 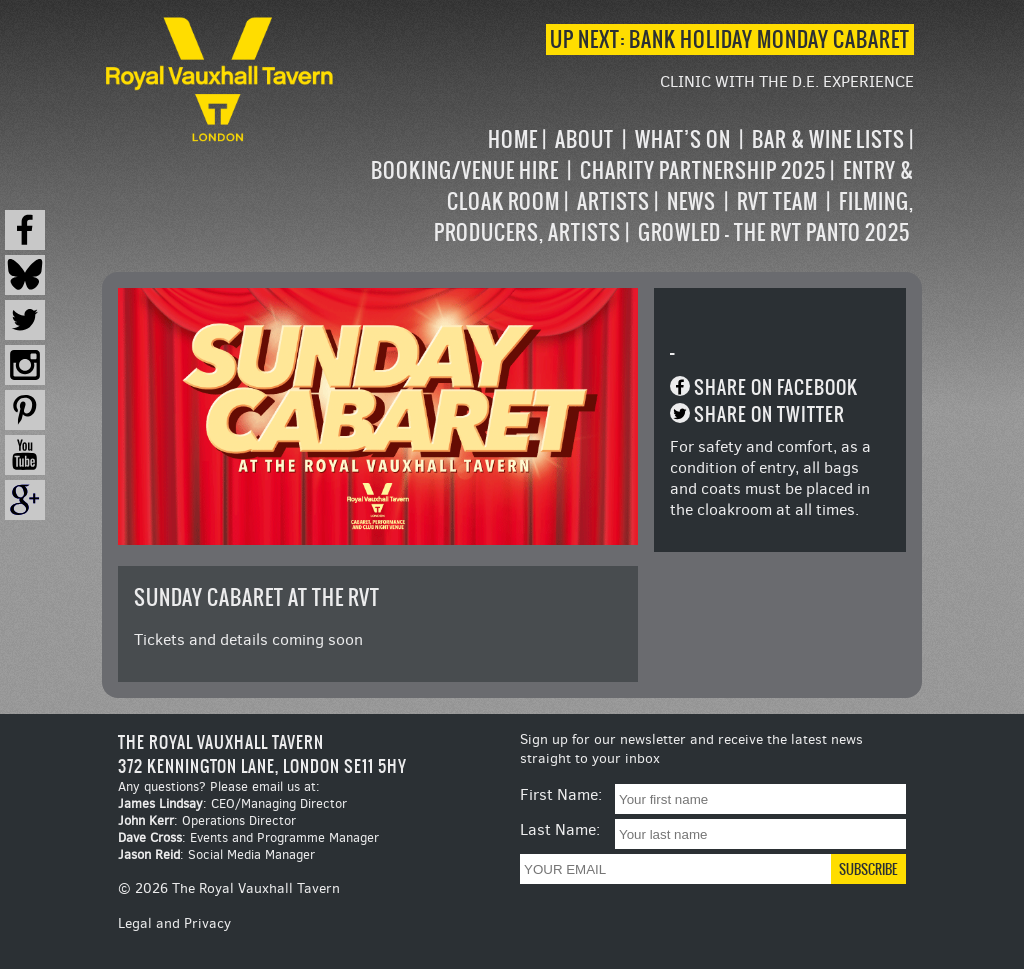 What do you see at coordinates (613, 201) in the screenshot?
I see `Artists` at bounding box center [613, 201].